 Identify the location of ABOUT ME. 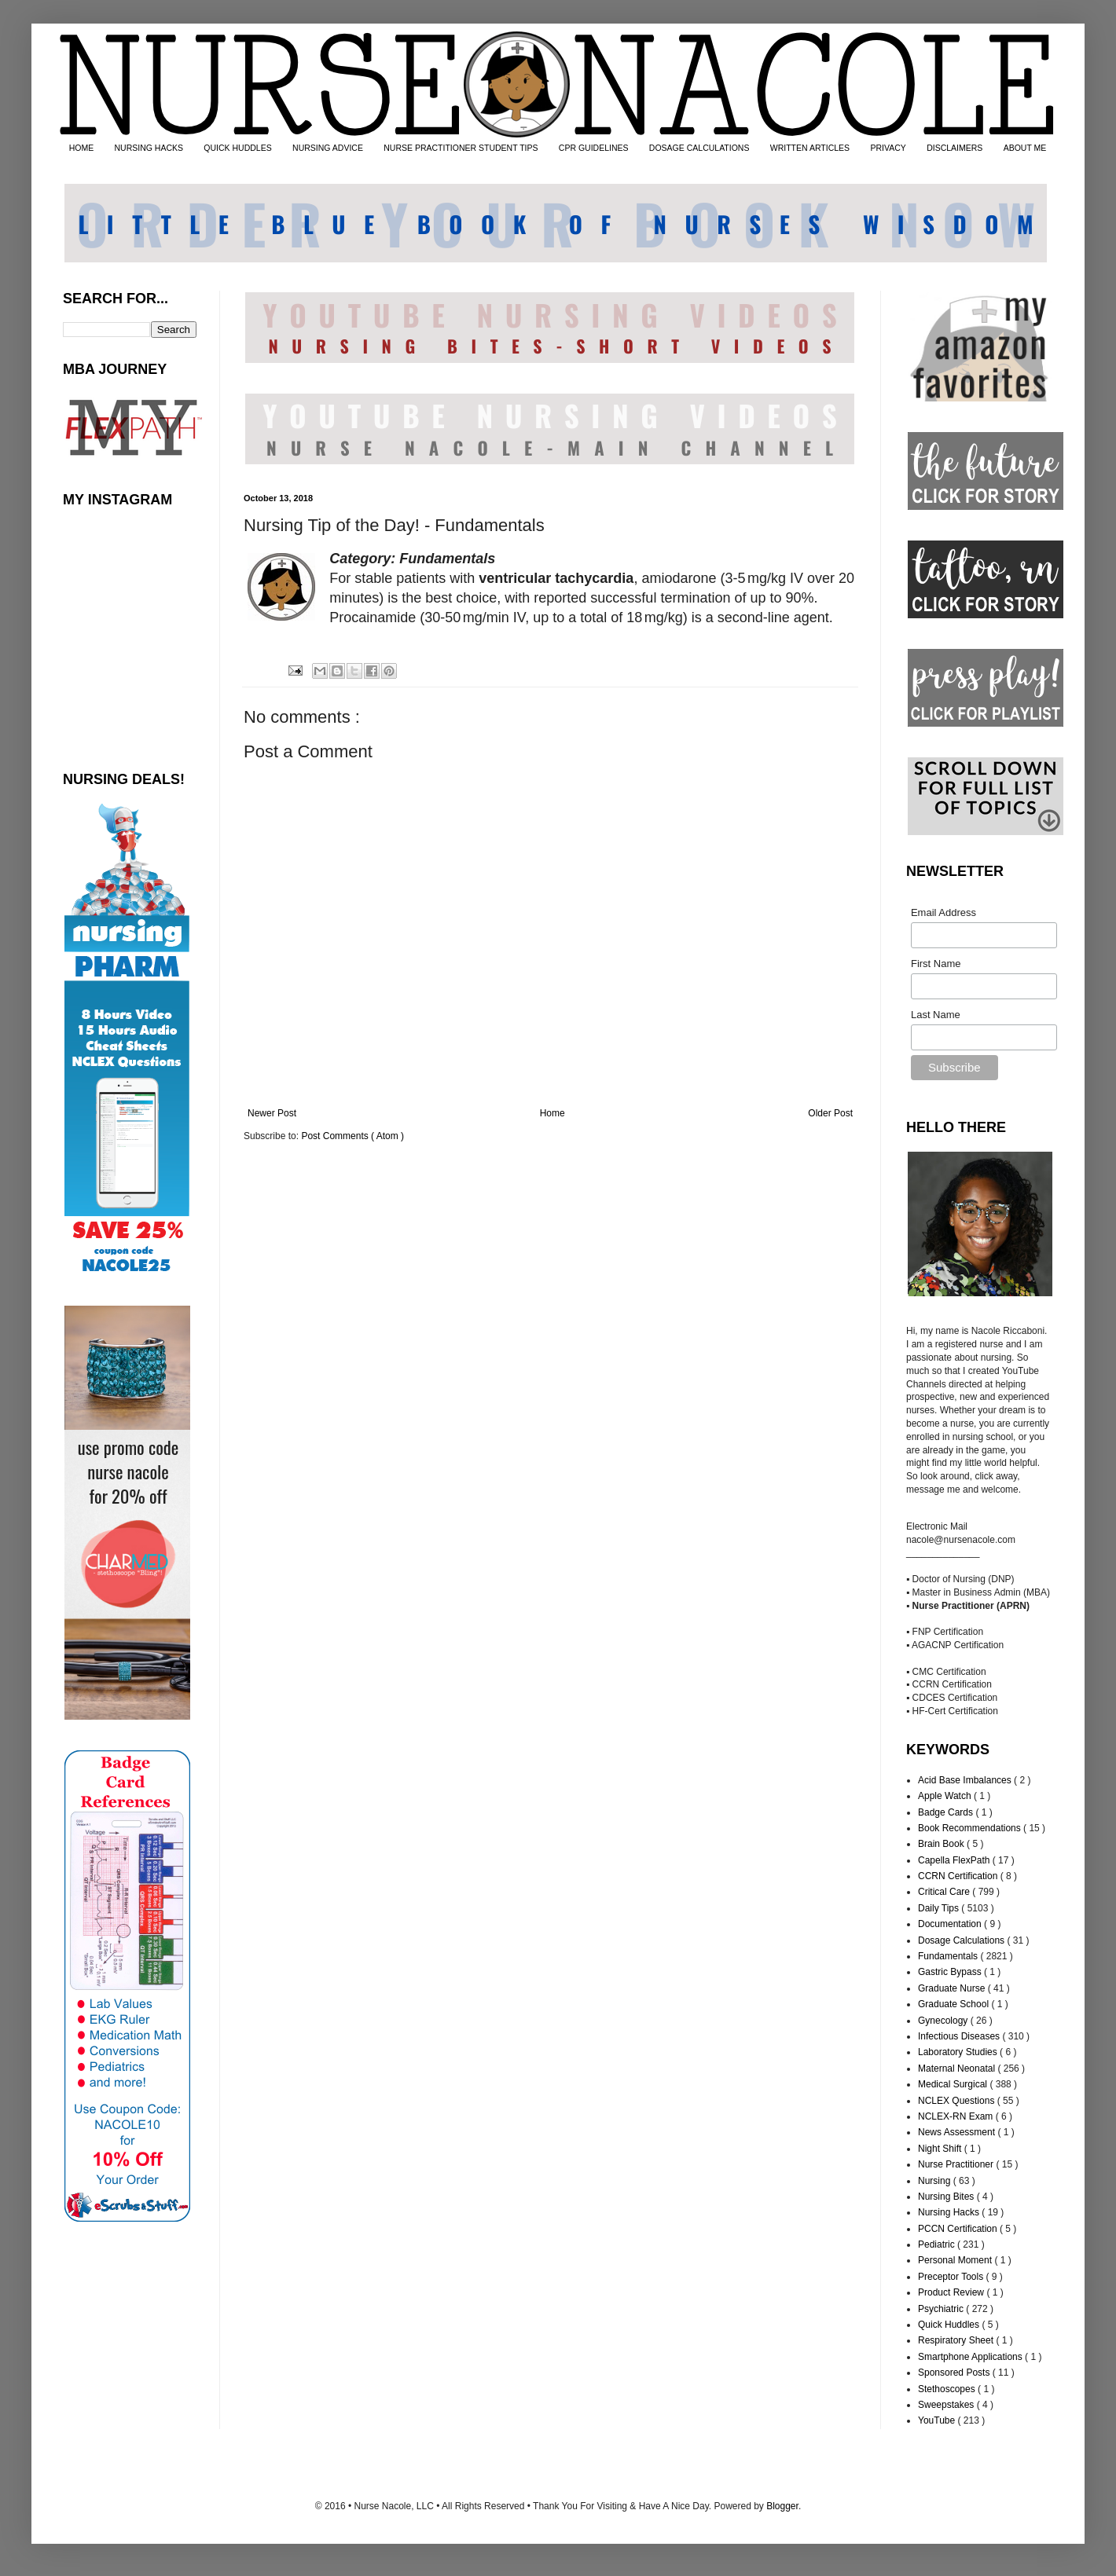
(1025, 147).